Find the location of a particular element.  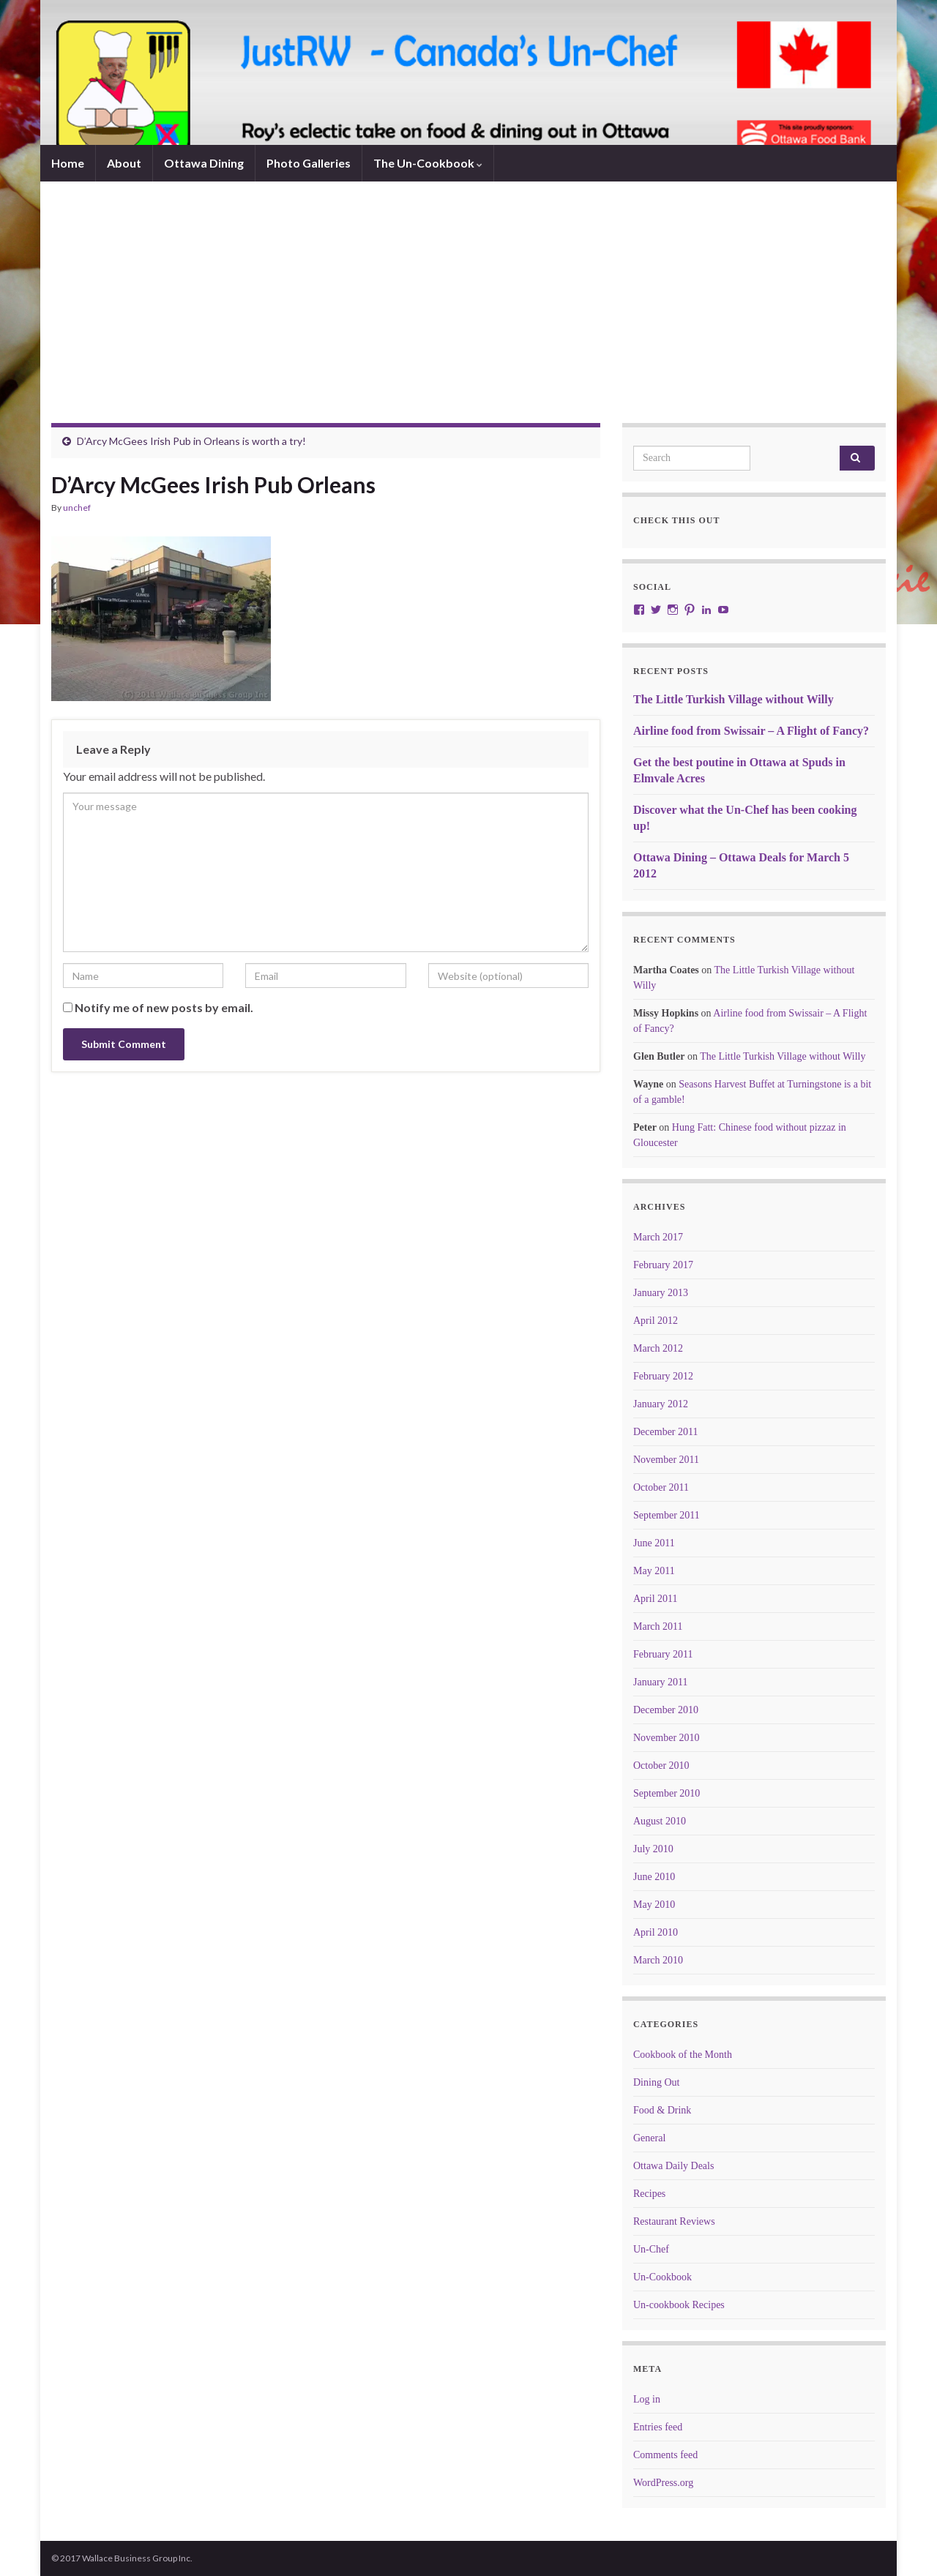

March 2012 is located at coordinates (658, 1348).